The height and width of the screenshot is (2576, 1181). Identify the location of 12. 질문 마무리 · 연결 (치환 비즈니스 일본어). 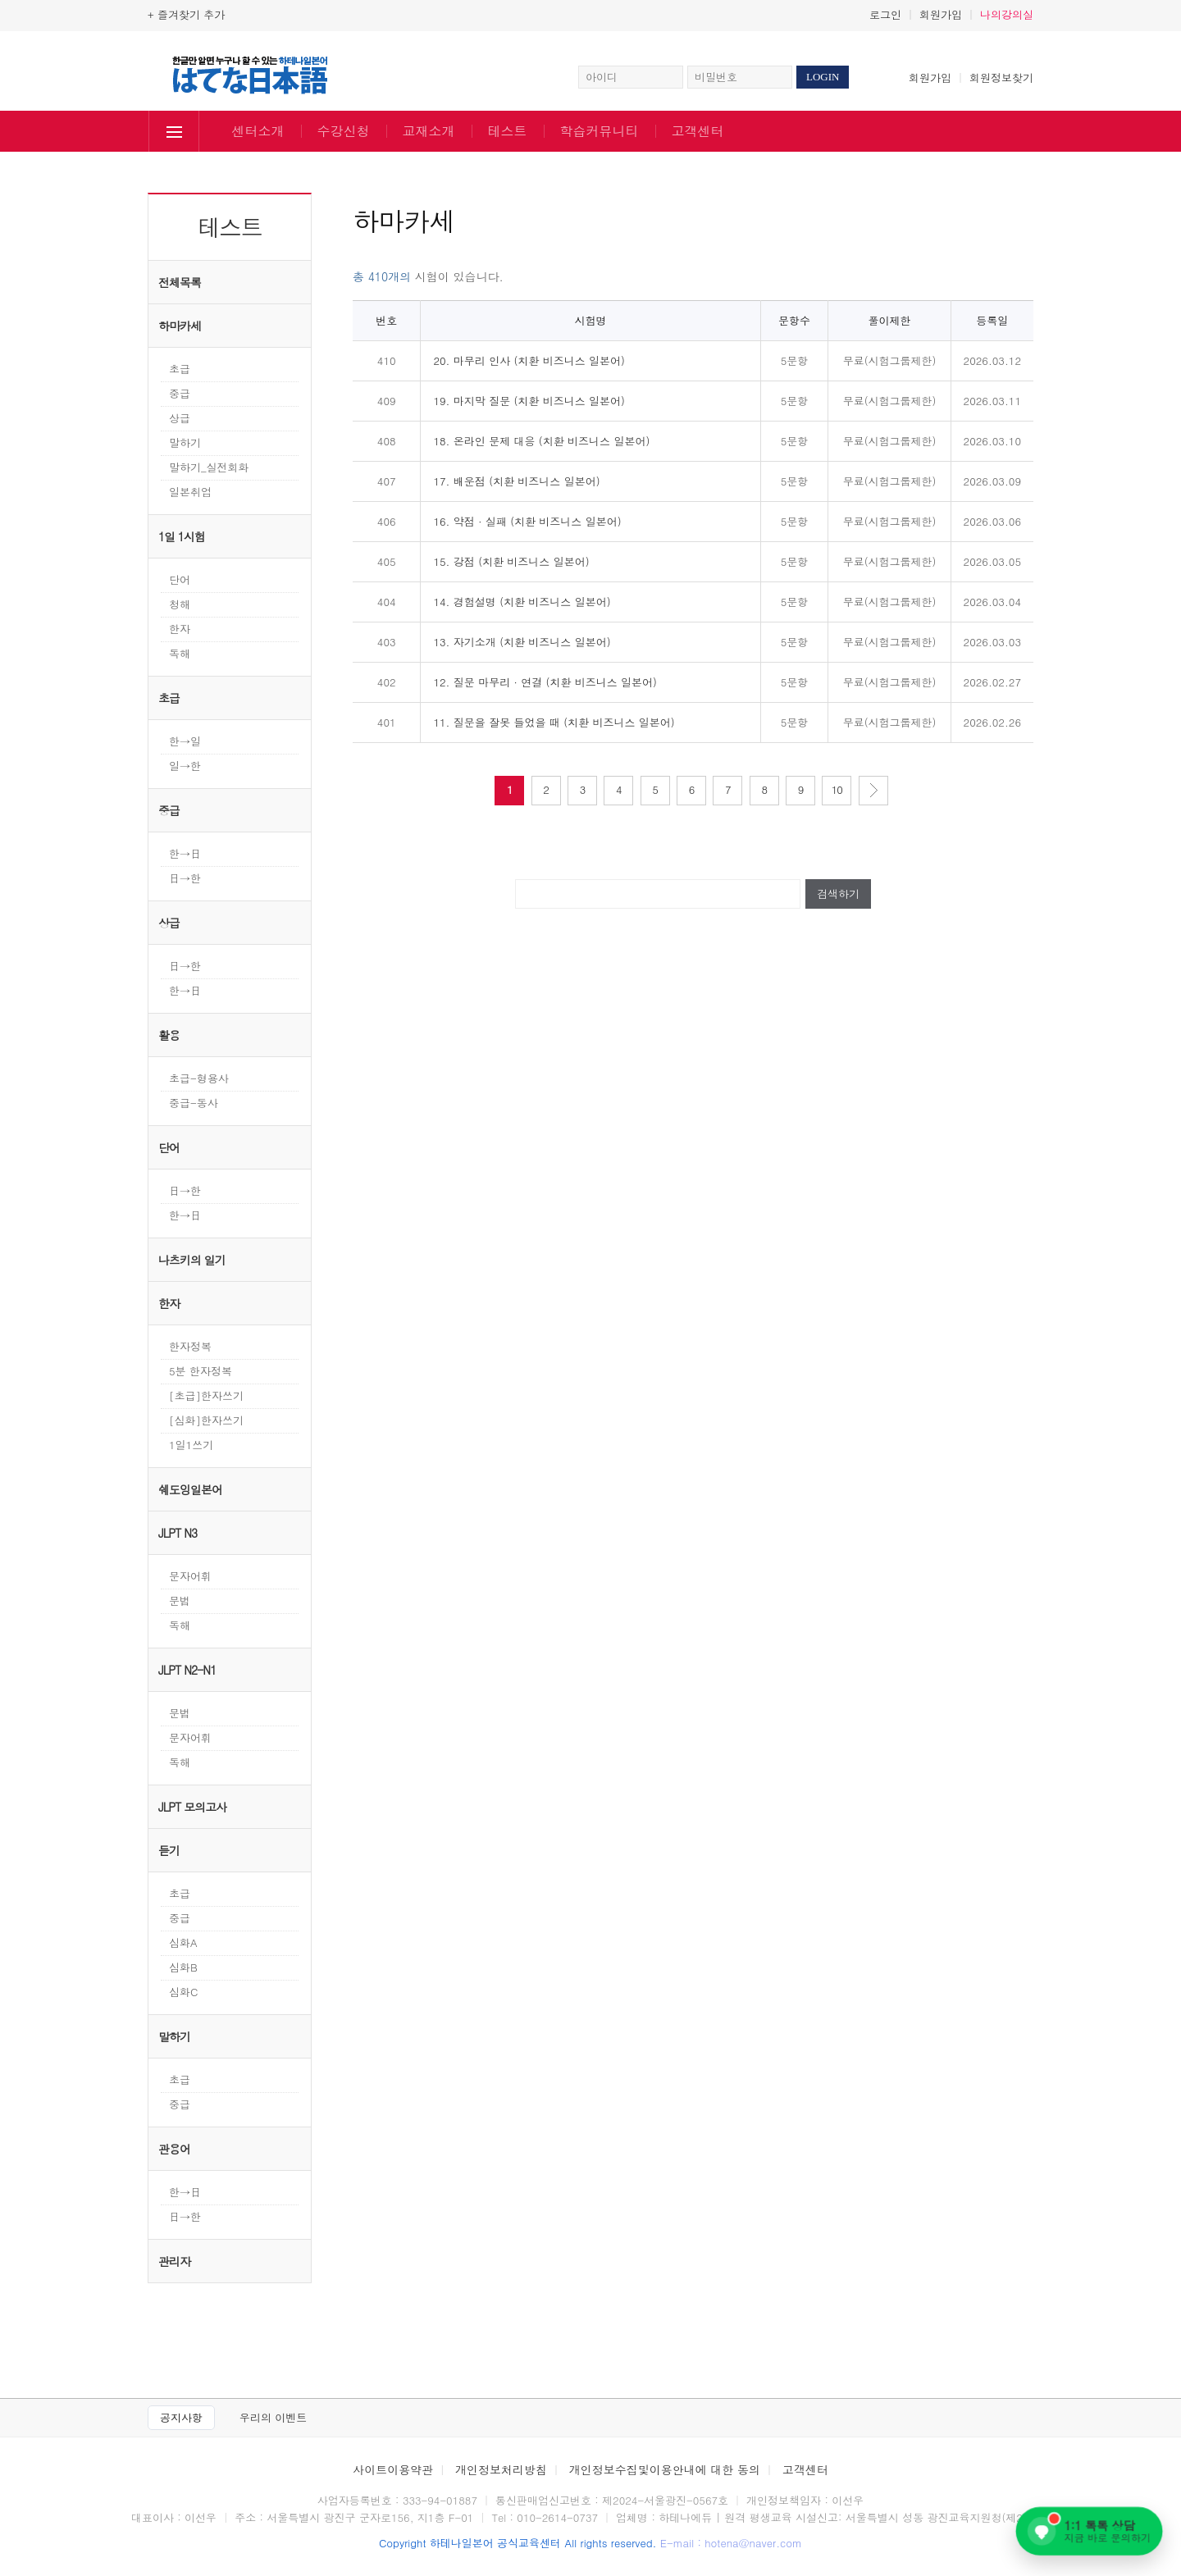
(545, 682).